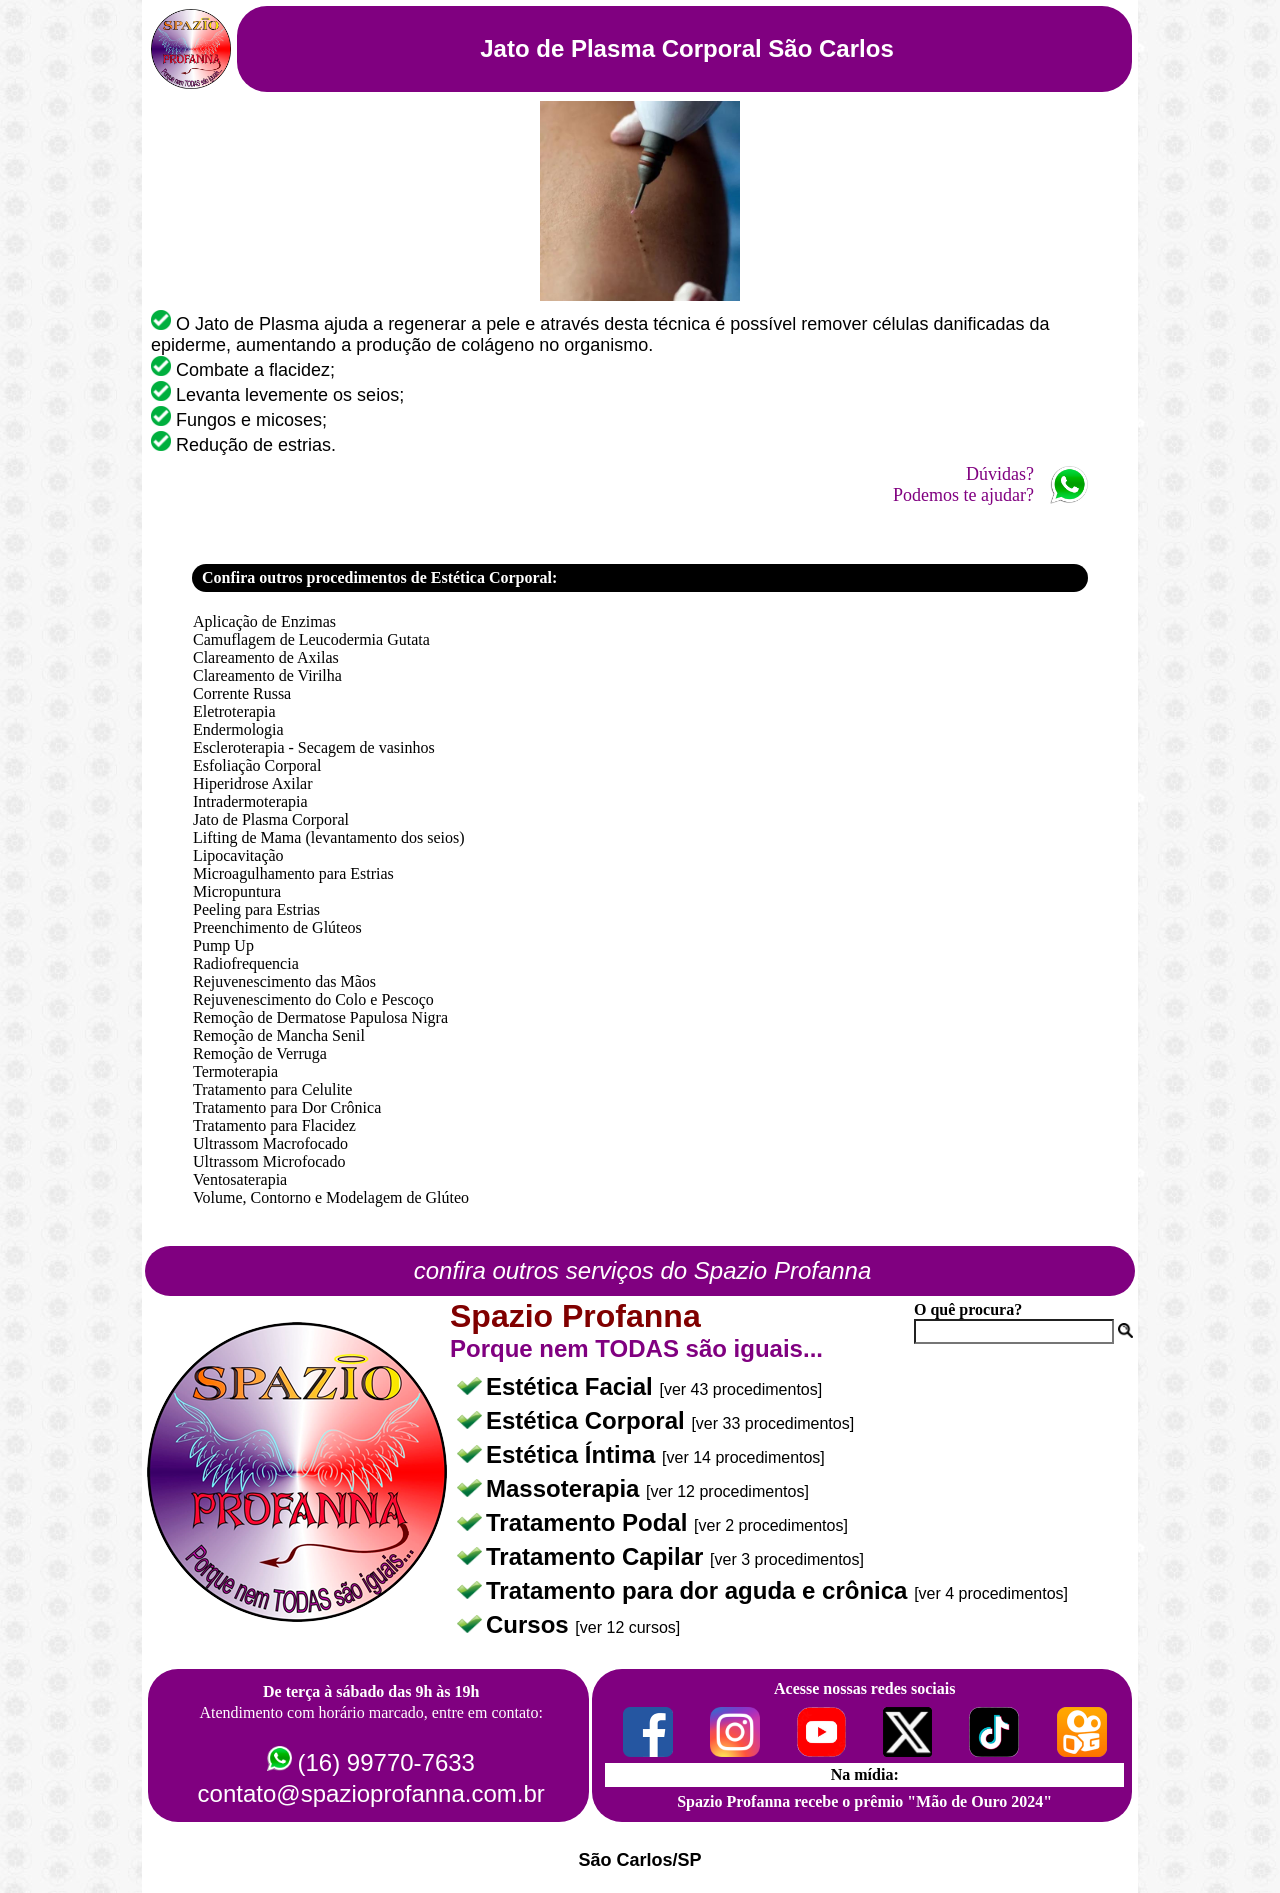 The image size is (1280, 1893). I want to click on Estética Facial, so click(572, 1386).